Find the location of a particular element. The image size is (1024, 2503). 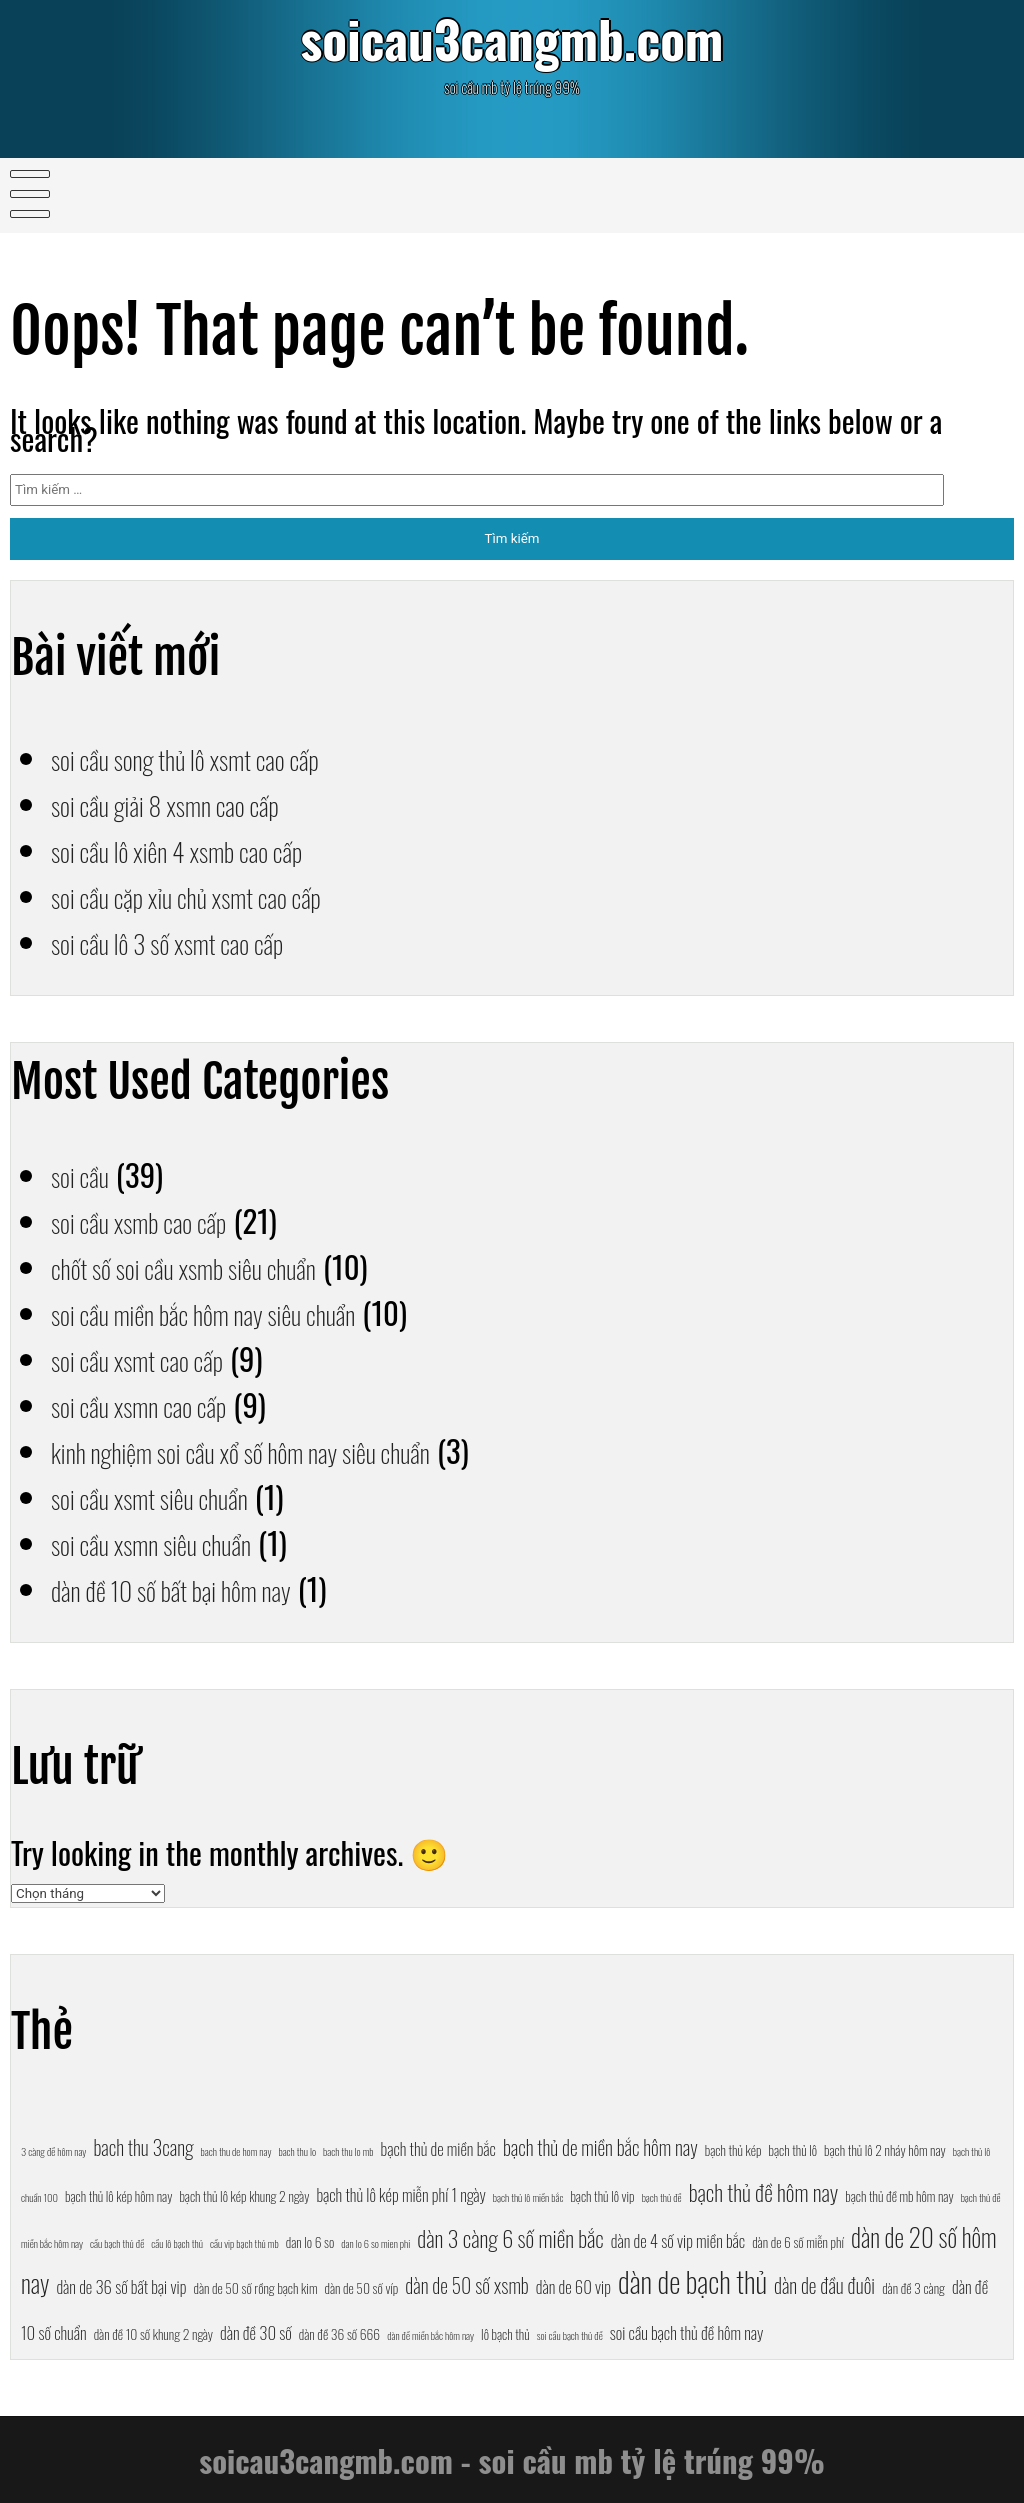

dàn de đầu đuôi [dàn de đầu đuôi (9 mục)] is located at coordinates (824, 2285).